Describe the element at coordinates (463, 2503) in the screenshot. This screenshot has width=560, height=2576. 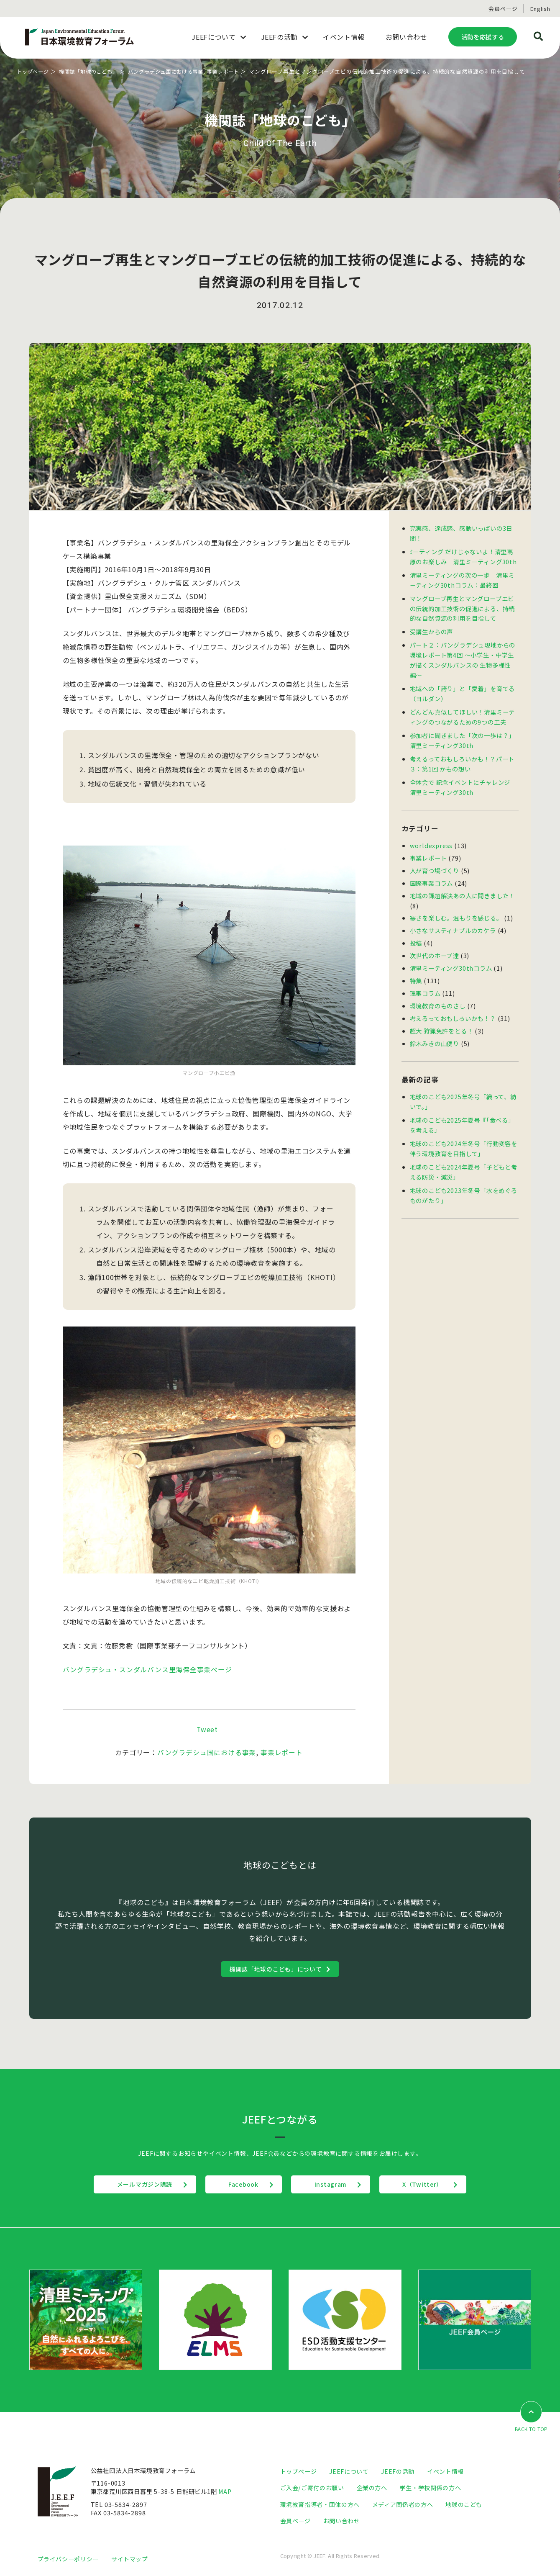
I see `地球のこども` at that location.